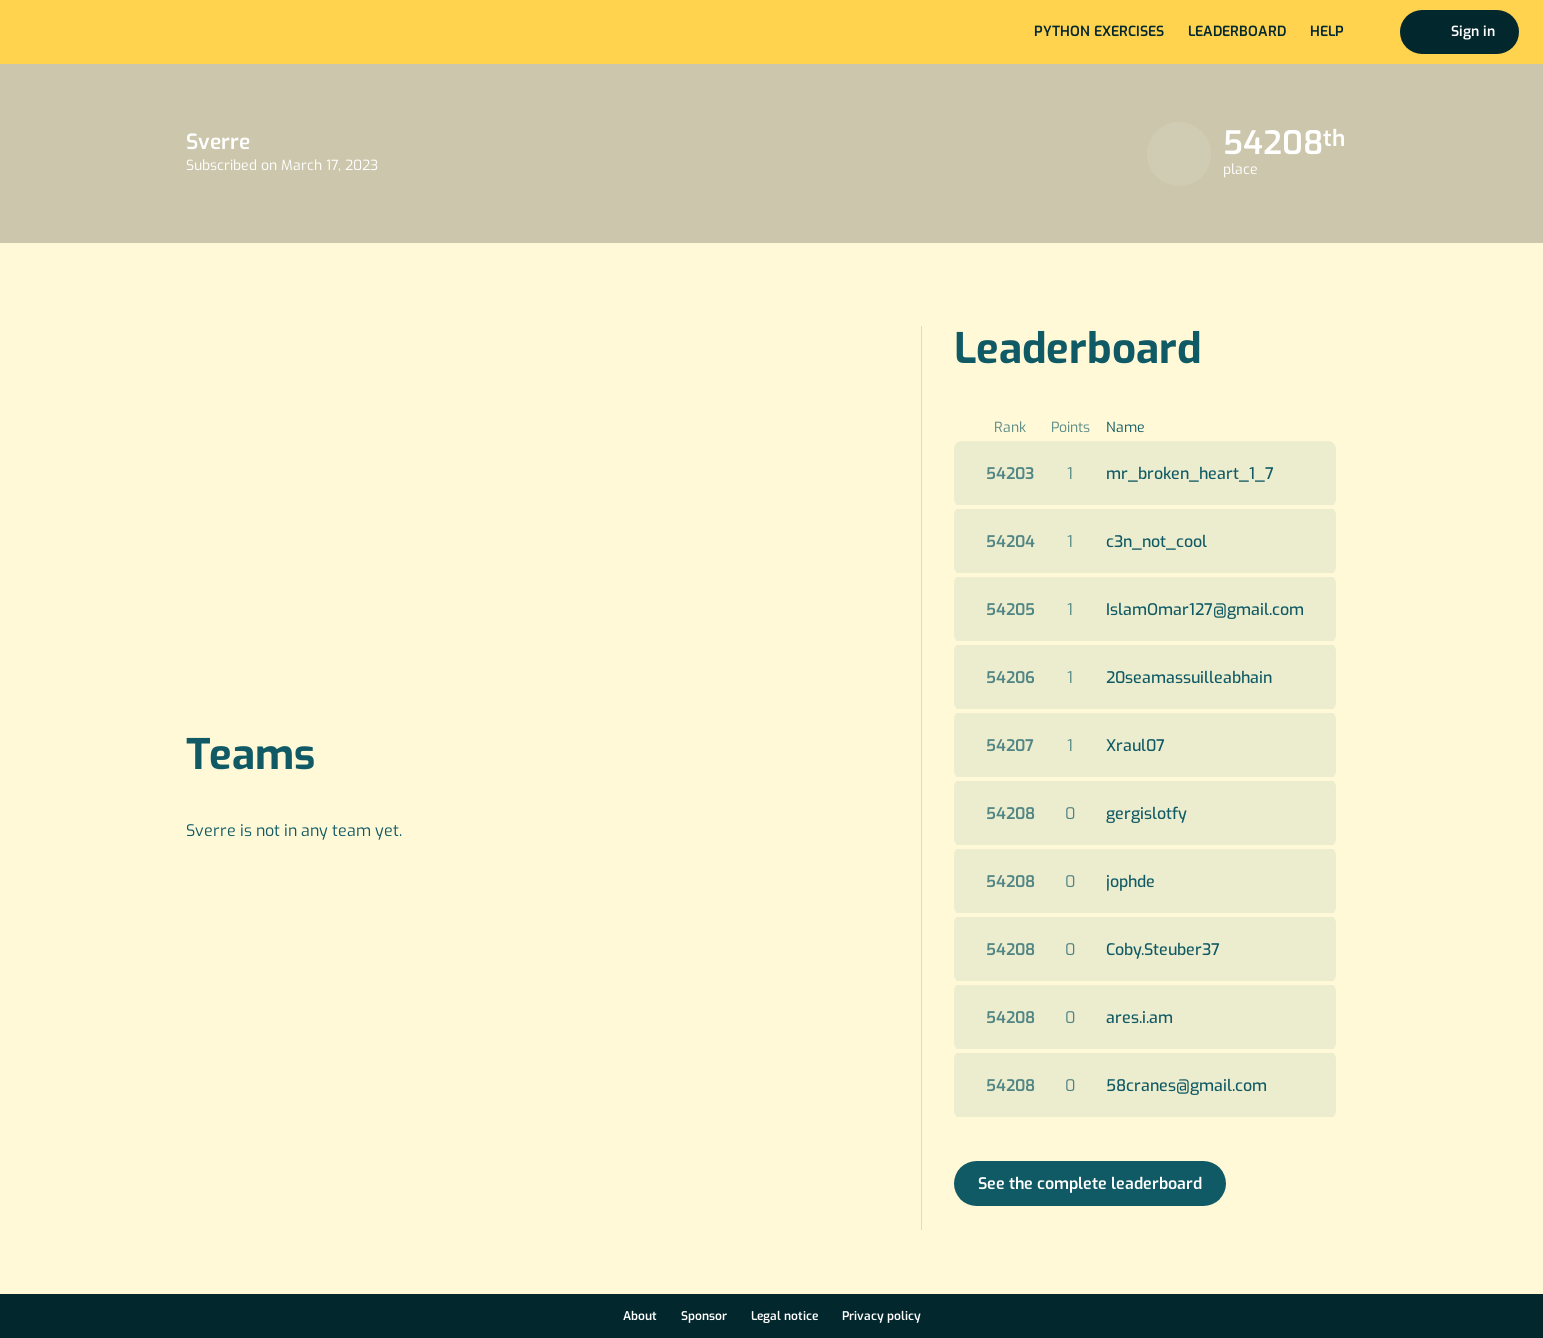 Image resolution: width=1543 pixels, height=1338 pixels. I want to click on Legal notice, so click(784, 1316).